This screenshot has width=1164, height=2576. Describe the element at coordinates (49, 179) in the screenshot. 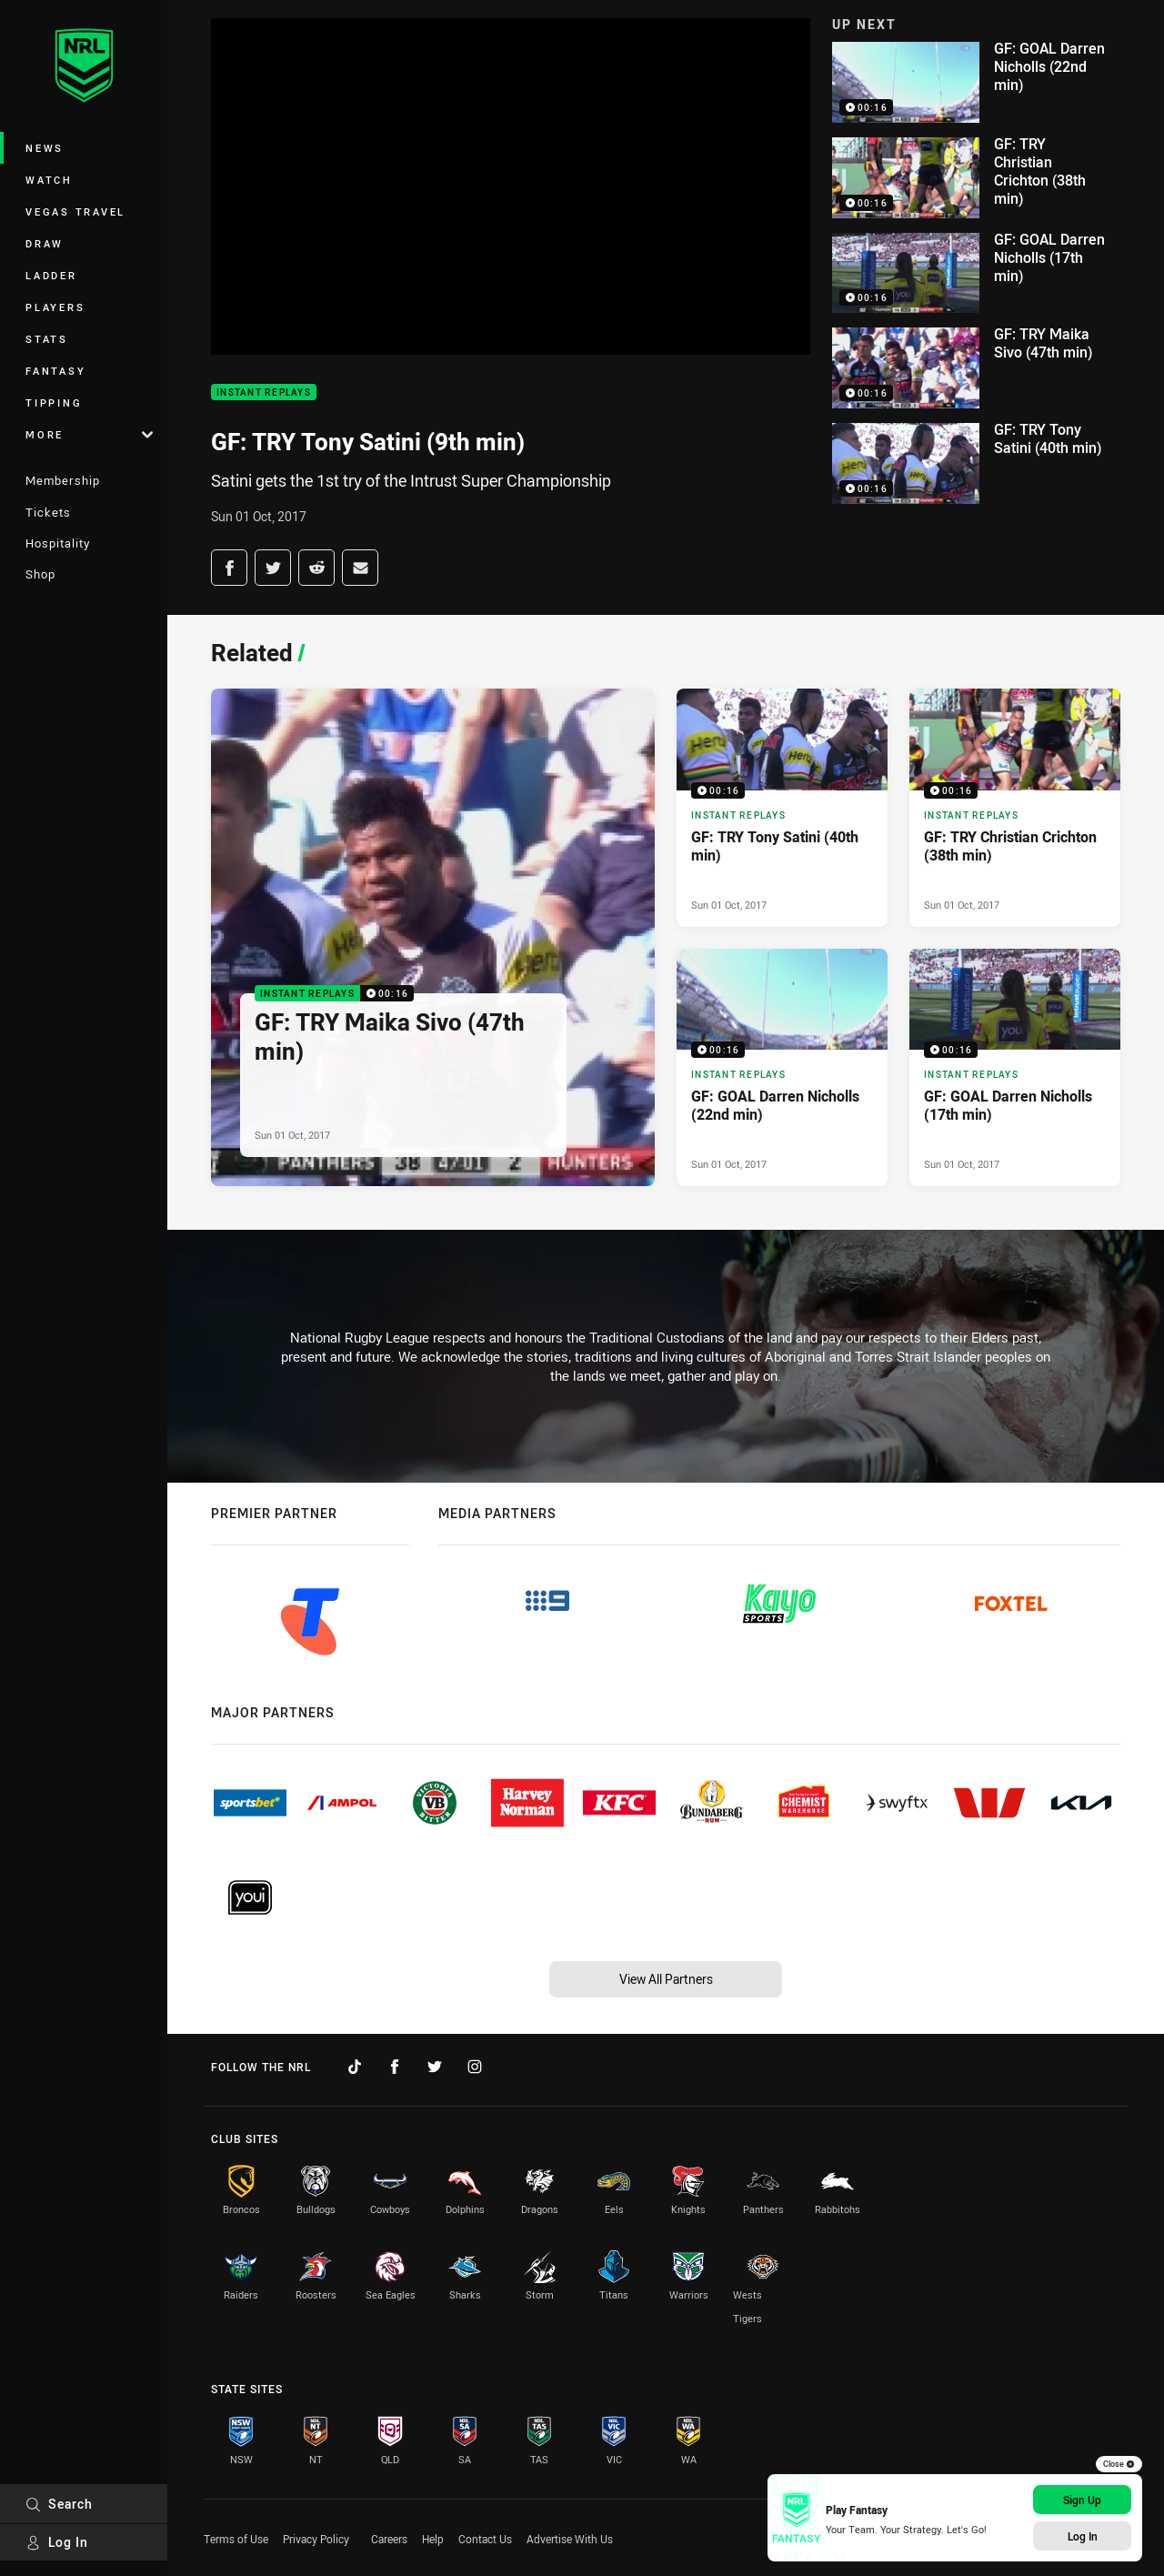

I see `Watch` at that location.